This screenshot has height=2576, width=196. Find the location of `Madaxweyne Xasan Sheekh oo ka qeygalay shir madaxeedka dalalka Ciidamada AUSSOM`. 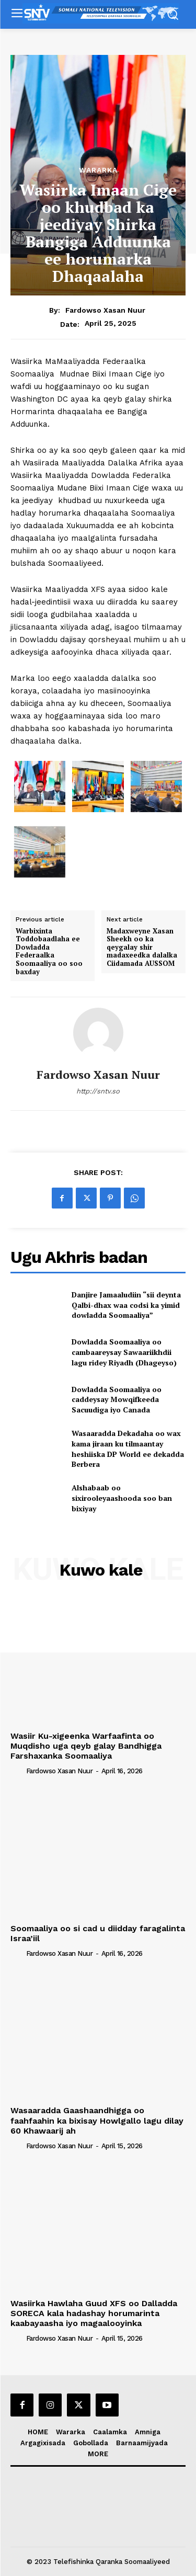

Madaxweyne Xasan Sheekh oo ka qeygalay shir madaxeedka dalalka Ciidamada AUSSOM is located at coordinates (142, 947).